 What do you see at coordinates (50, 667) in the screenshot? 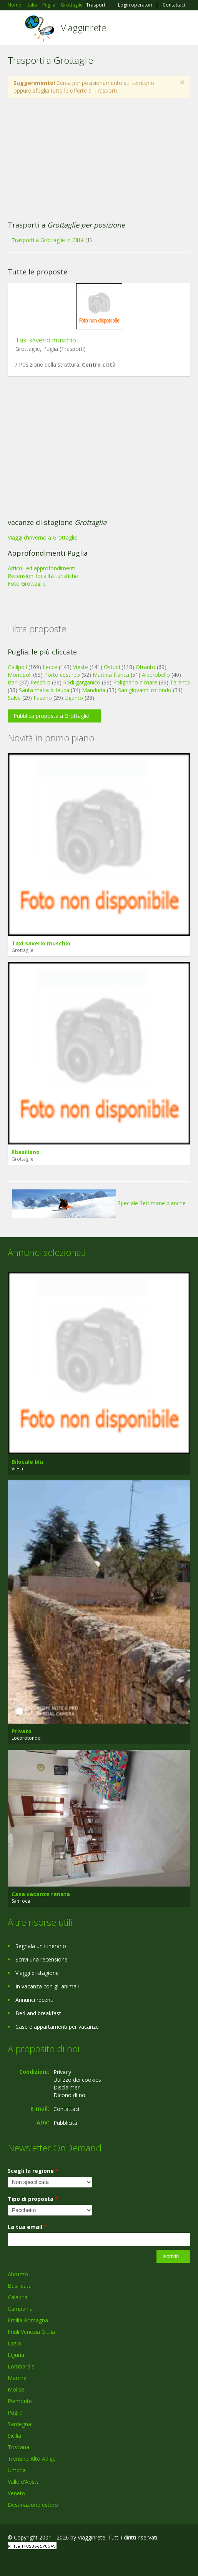
I see `Lecce` at bounding box center [50, 667].